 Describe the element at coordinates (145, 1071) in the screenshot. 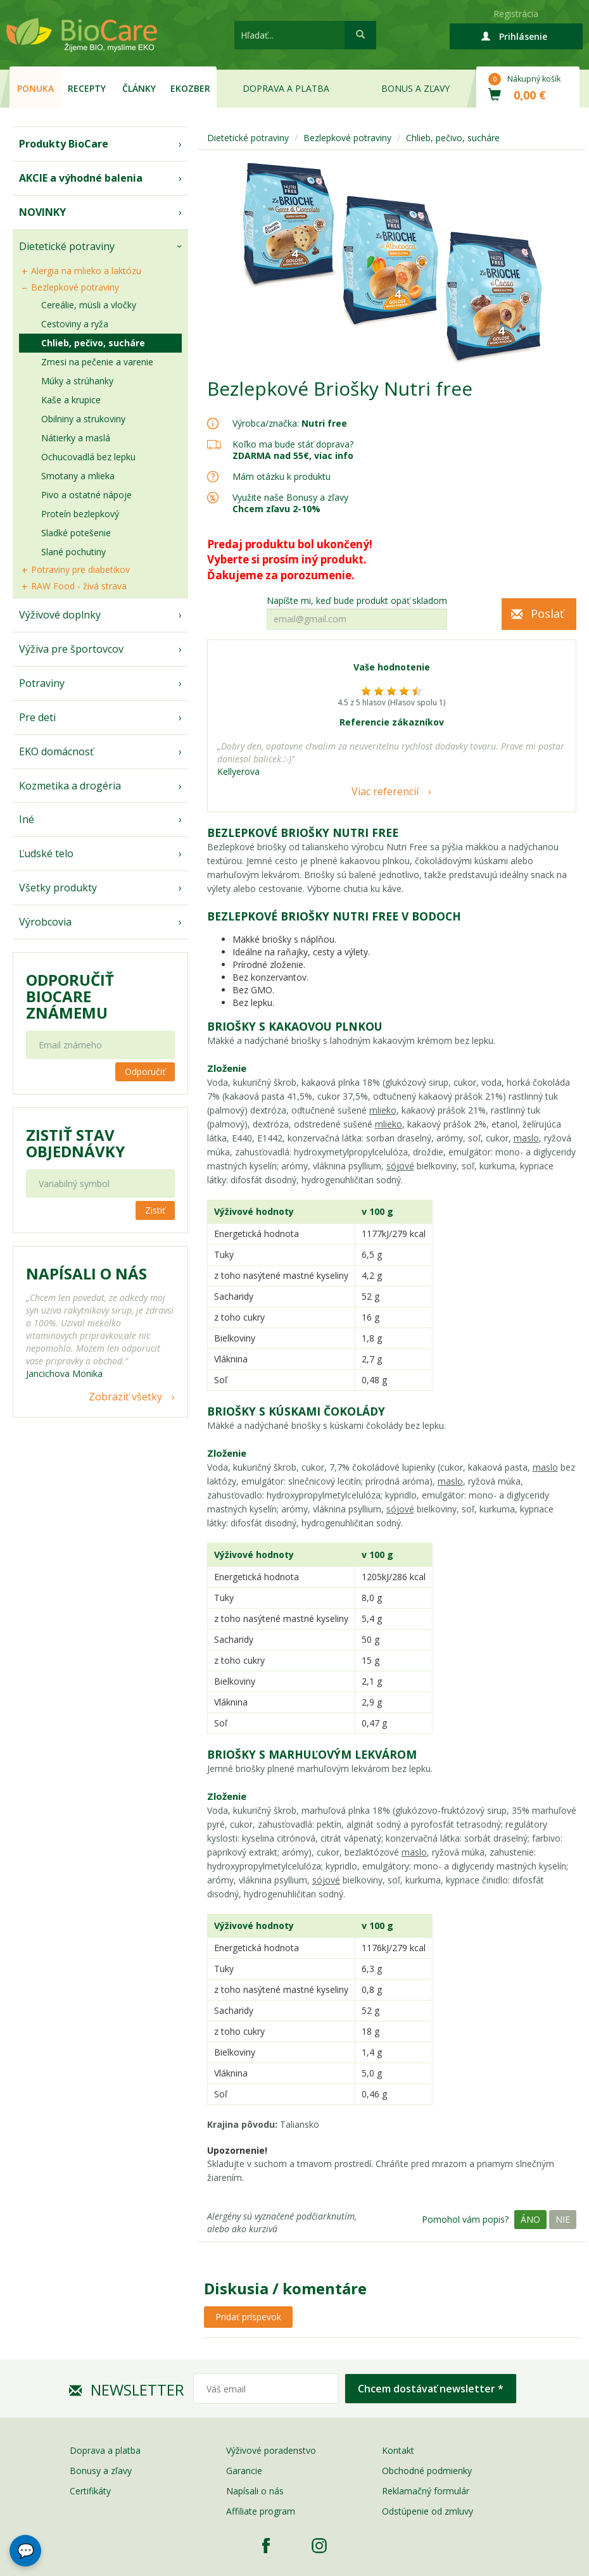

I see `Odporučiť` at that location.